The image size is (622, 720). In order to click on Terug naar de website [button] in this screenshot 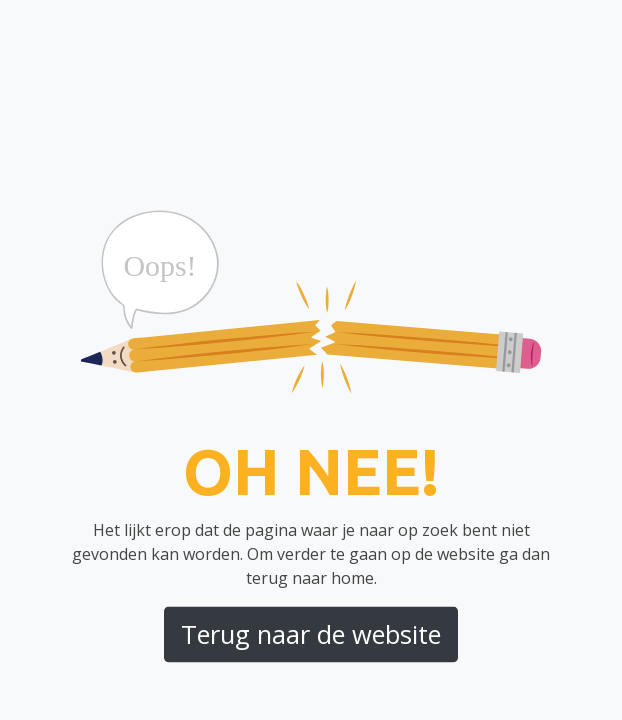, I will do `click(311, 634)`.